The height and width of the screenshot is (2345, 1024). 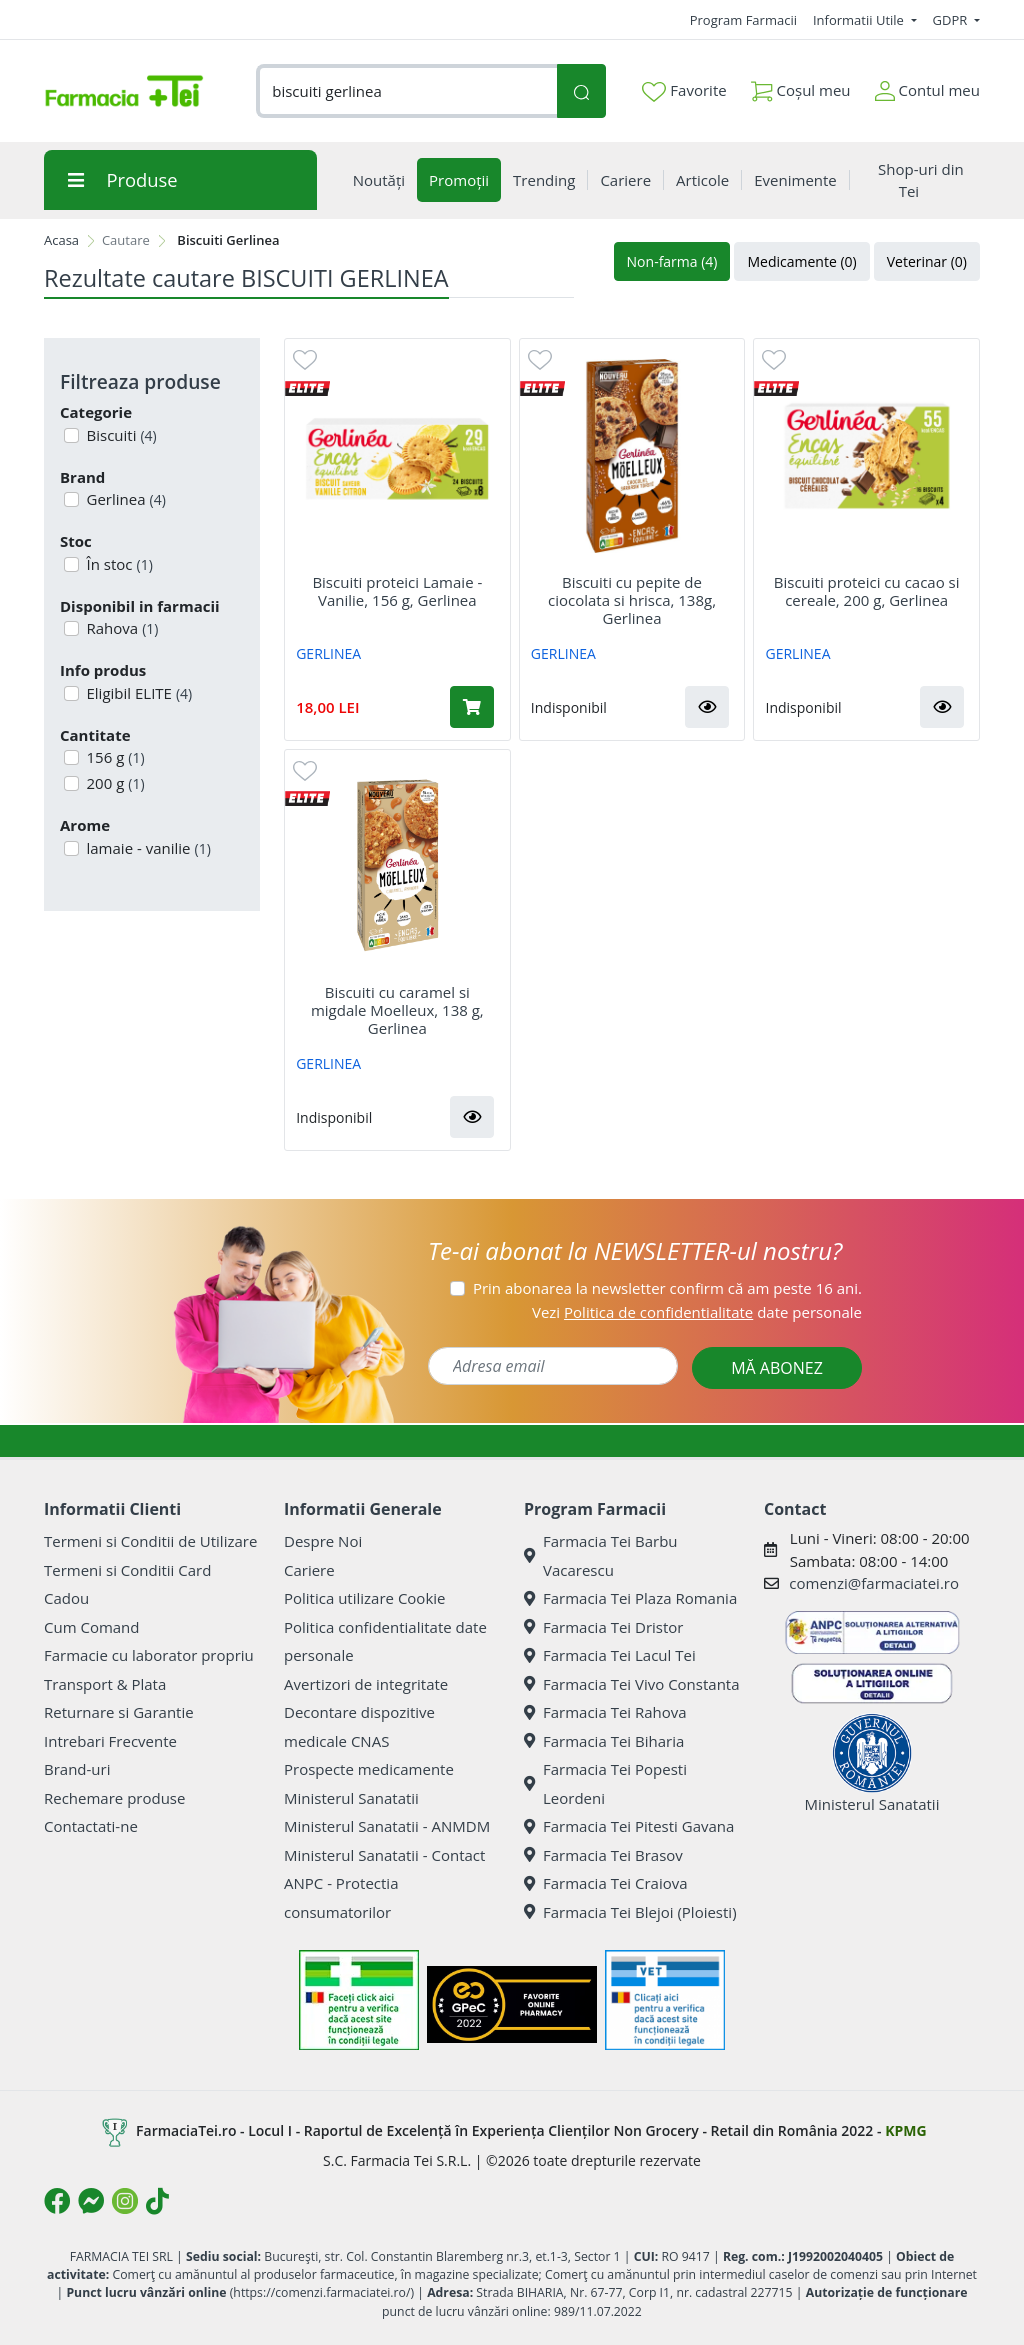 What do you see at coordinates (867, 591) in the screenshot?
I see `Biscuiti proteici cu cacao si cereale, 200 g, Gerlinea` at bounding box center [867, 591].